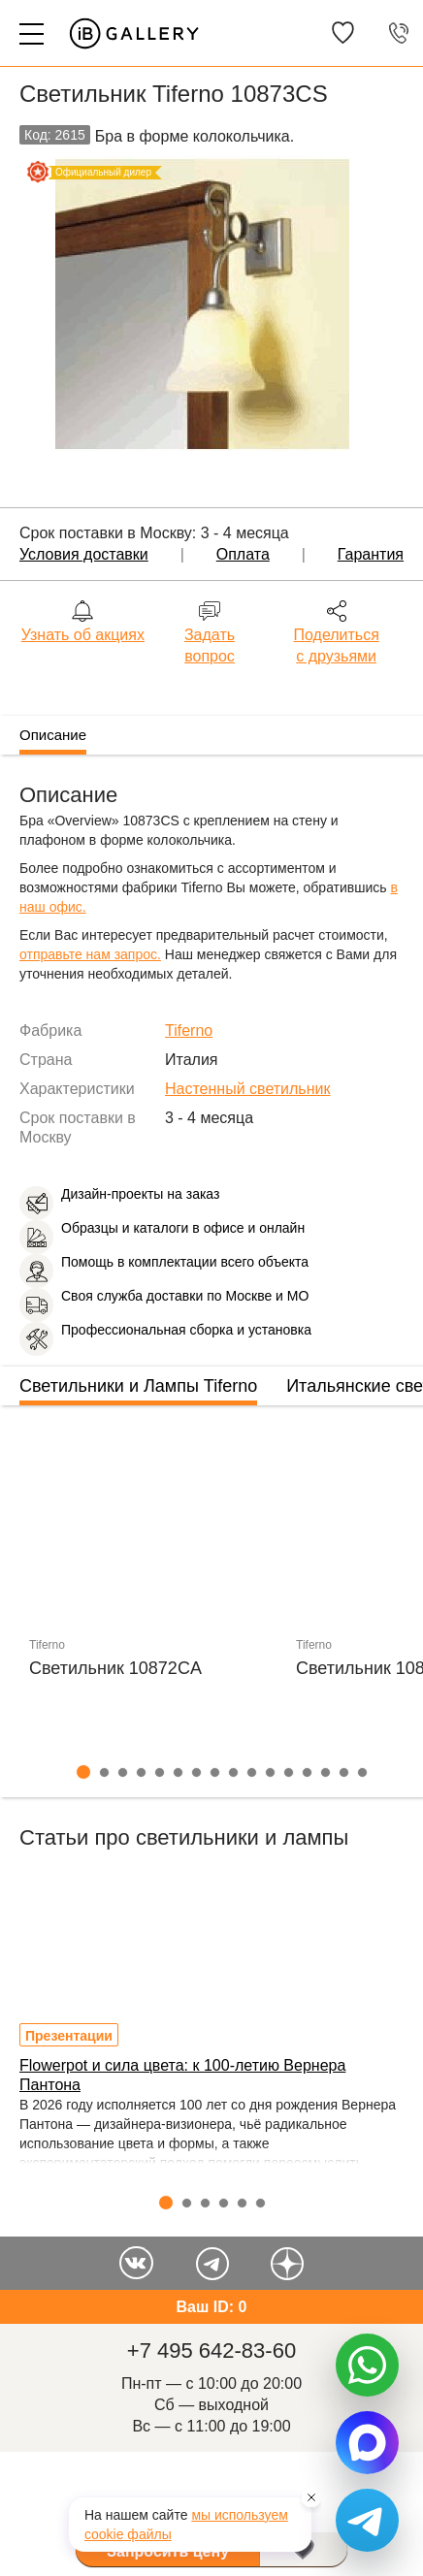 The height and width of the screenshot is (2576, 423). I want to click on Светильники и Лампы Tiferno, so click(138, 1386).